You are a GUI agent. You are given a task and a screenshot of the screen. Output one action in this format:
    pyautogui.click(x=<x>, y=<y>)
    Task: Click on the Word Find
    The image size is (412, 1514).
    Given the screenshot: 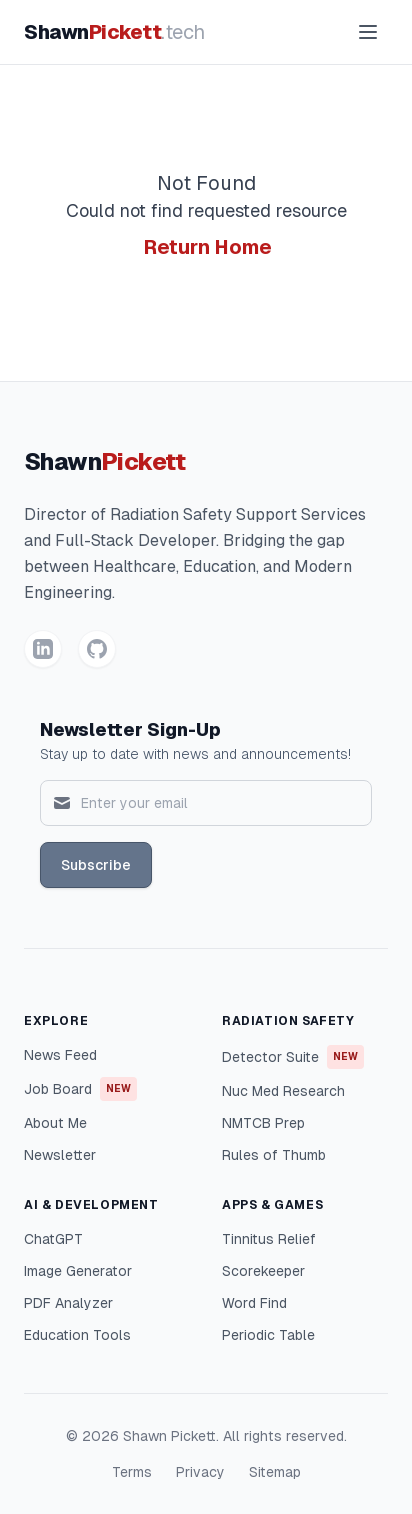 What is the action you would take?
    pyautogui.click(x=254, y=1303)
    